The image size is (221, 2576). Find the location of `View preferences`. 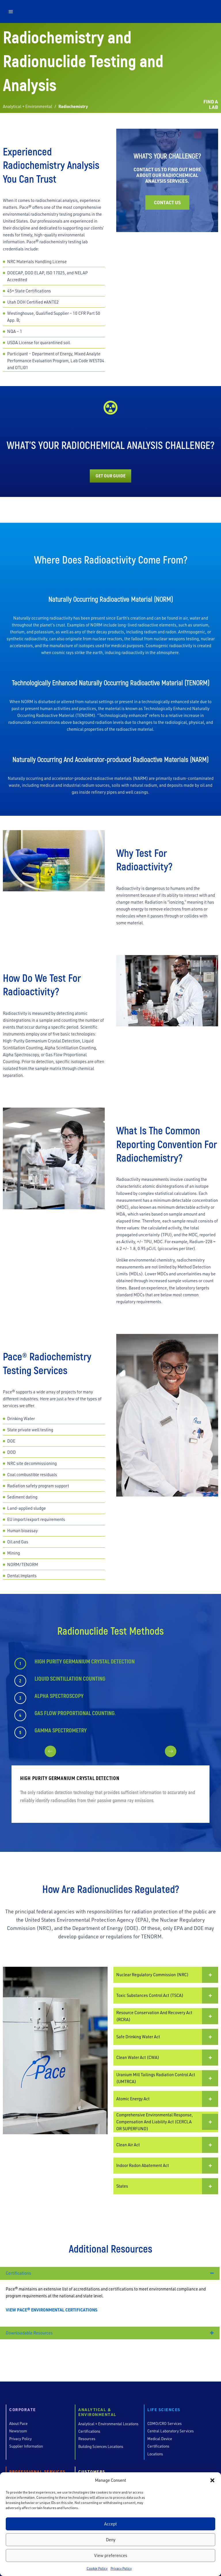

View preferences is located at coordinates (110, 2555).